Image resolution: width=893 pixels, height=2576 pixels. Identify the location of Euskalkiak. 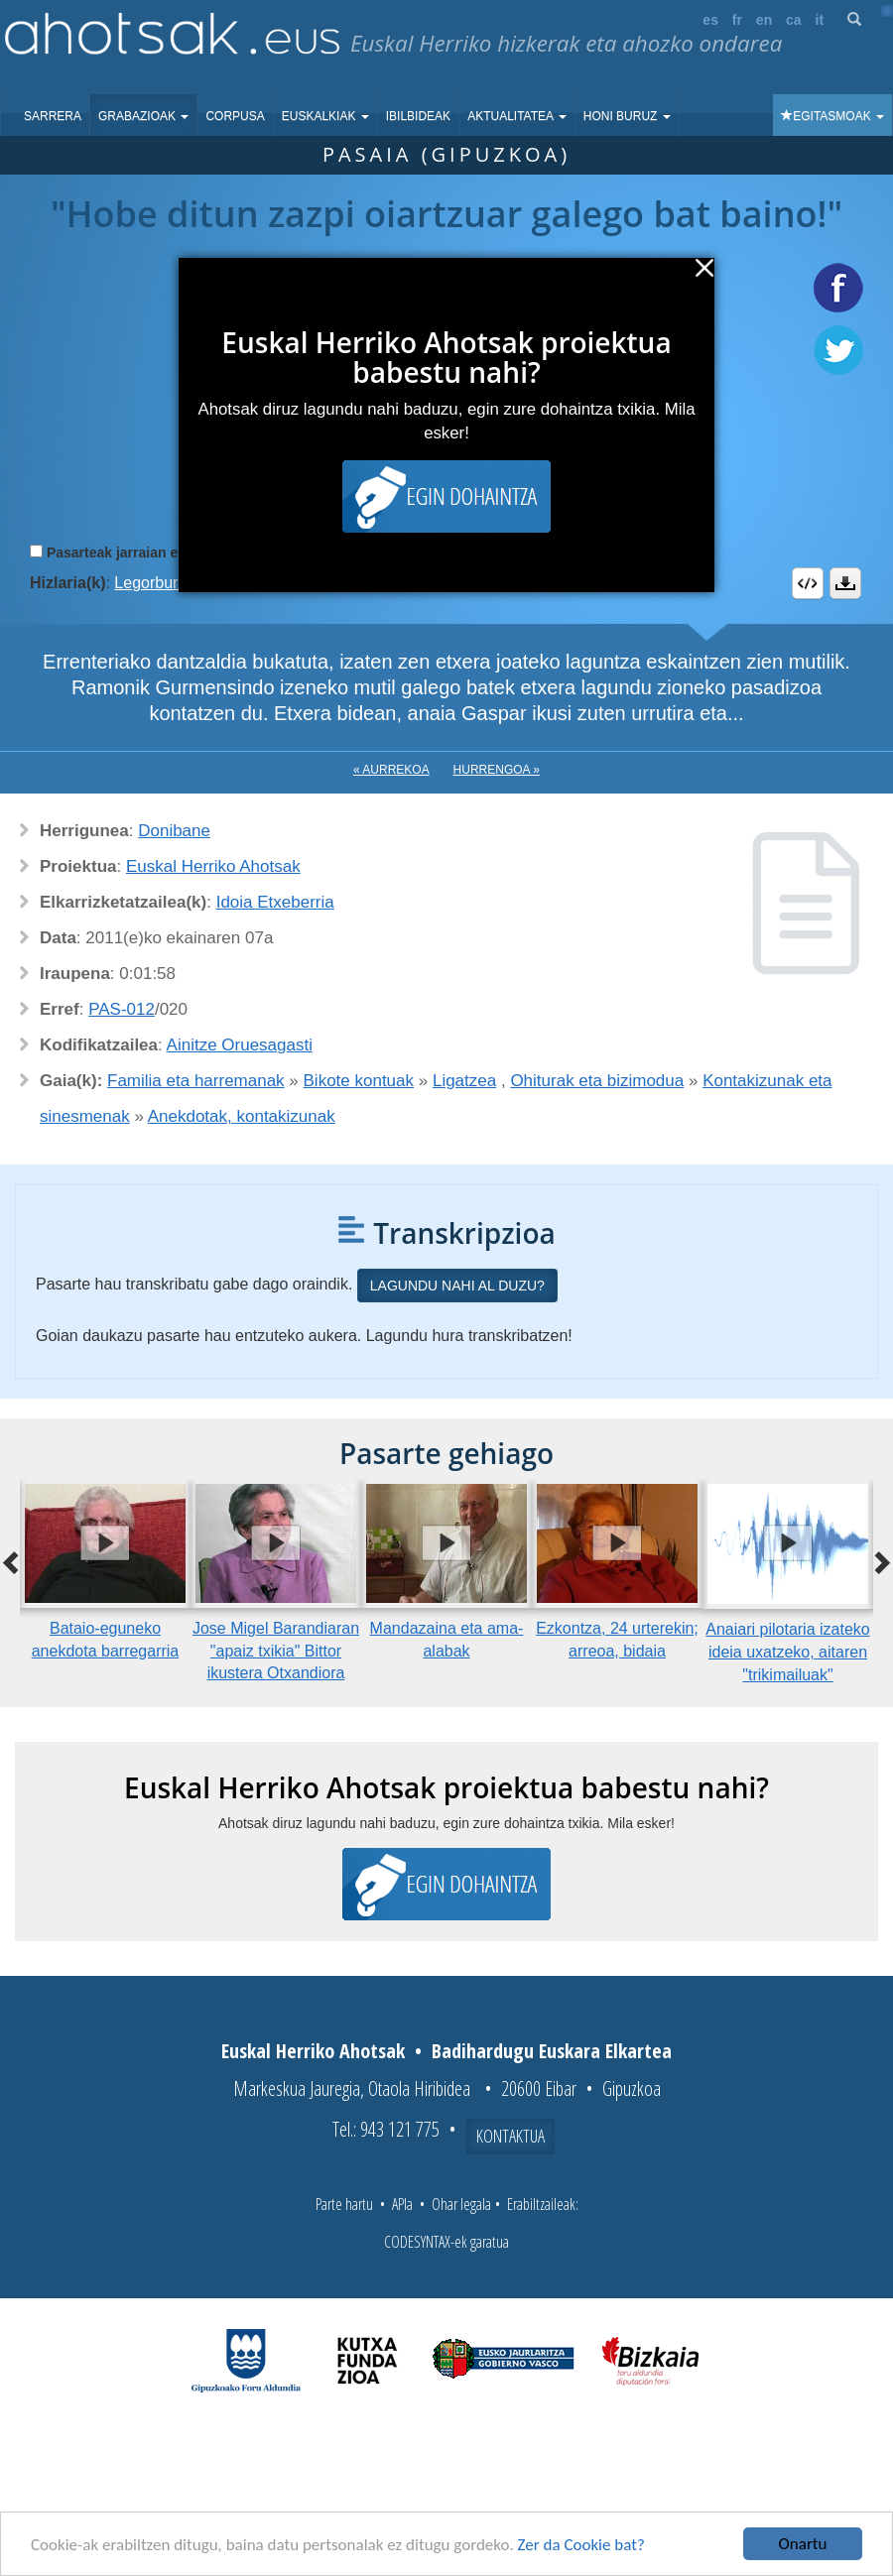
(325, 116).